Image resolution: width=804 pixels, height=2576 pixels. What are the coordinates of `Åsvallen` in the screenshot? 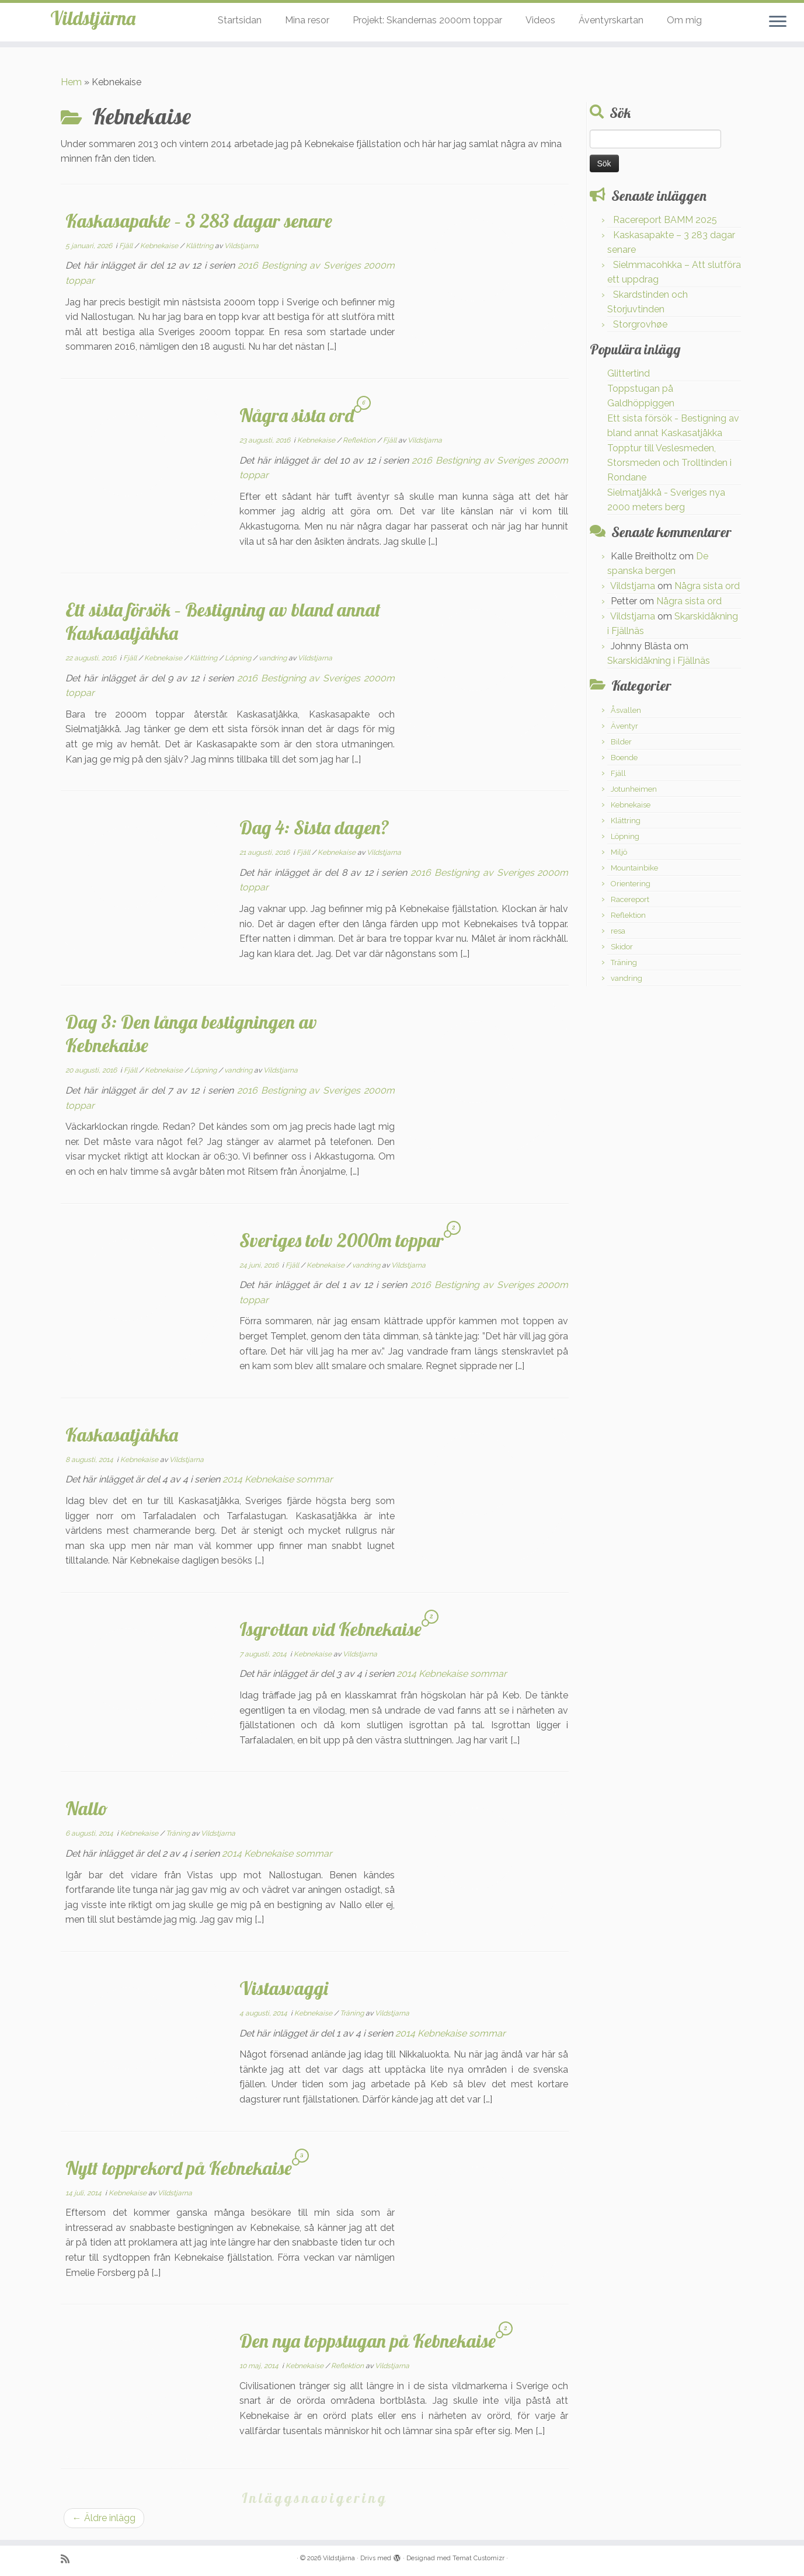 It's located at (626, 710).